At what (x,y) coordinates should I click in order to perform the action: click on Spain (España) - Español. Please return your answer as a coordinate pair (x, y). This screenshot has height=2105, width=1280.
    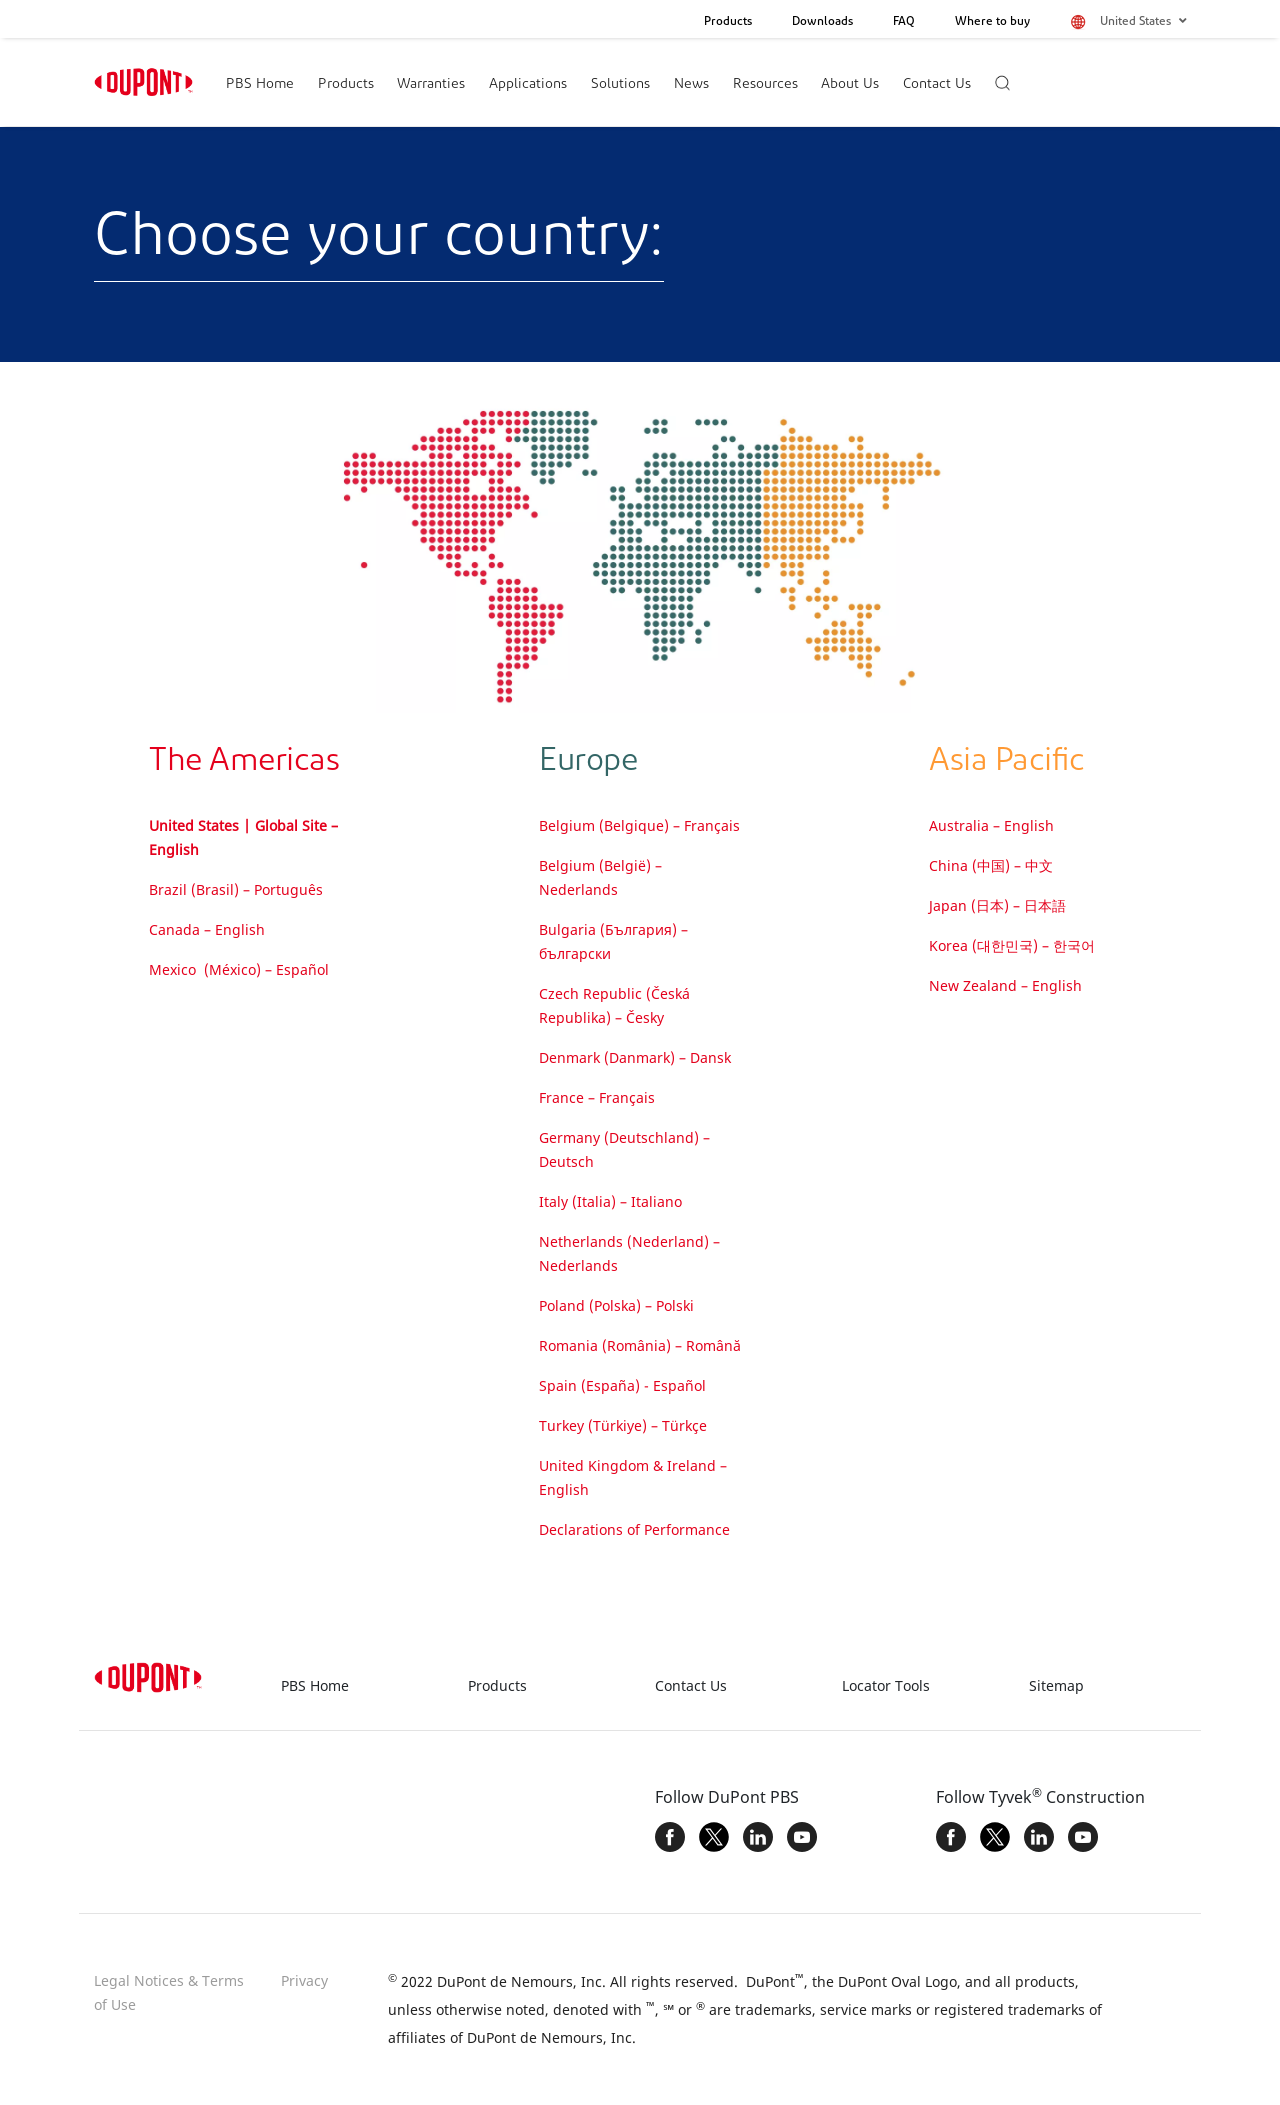
    Looking at the image, I should click on (622, 1385).